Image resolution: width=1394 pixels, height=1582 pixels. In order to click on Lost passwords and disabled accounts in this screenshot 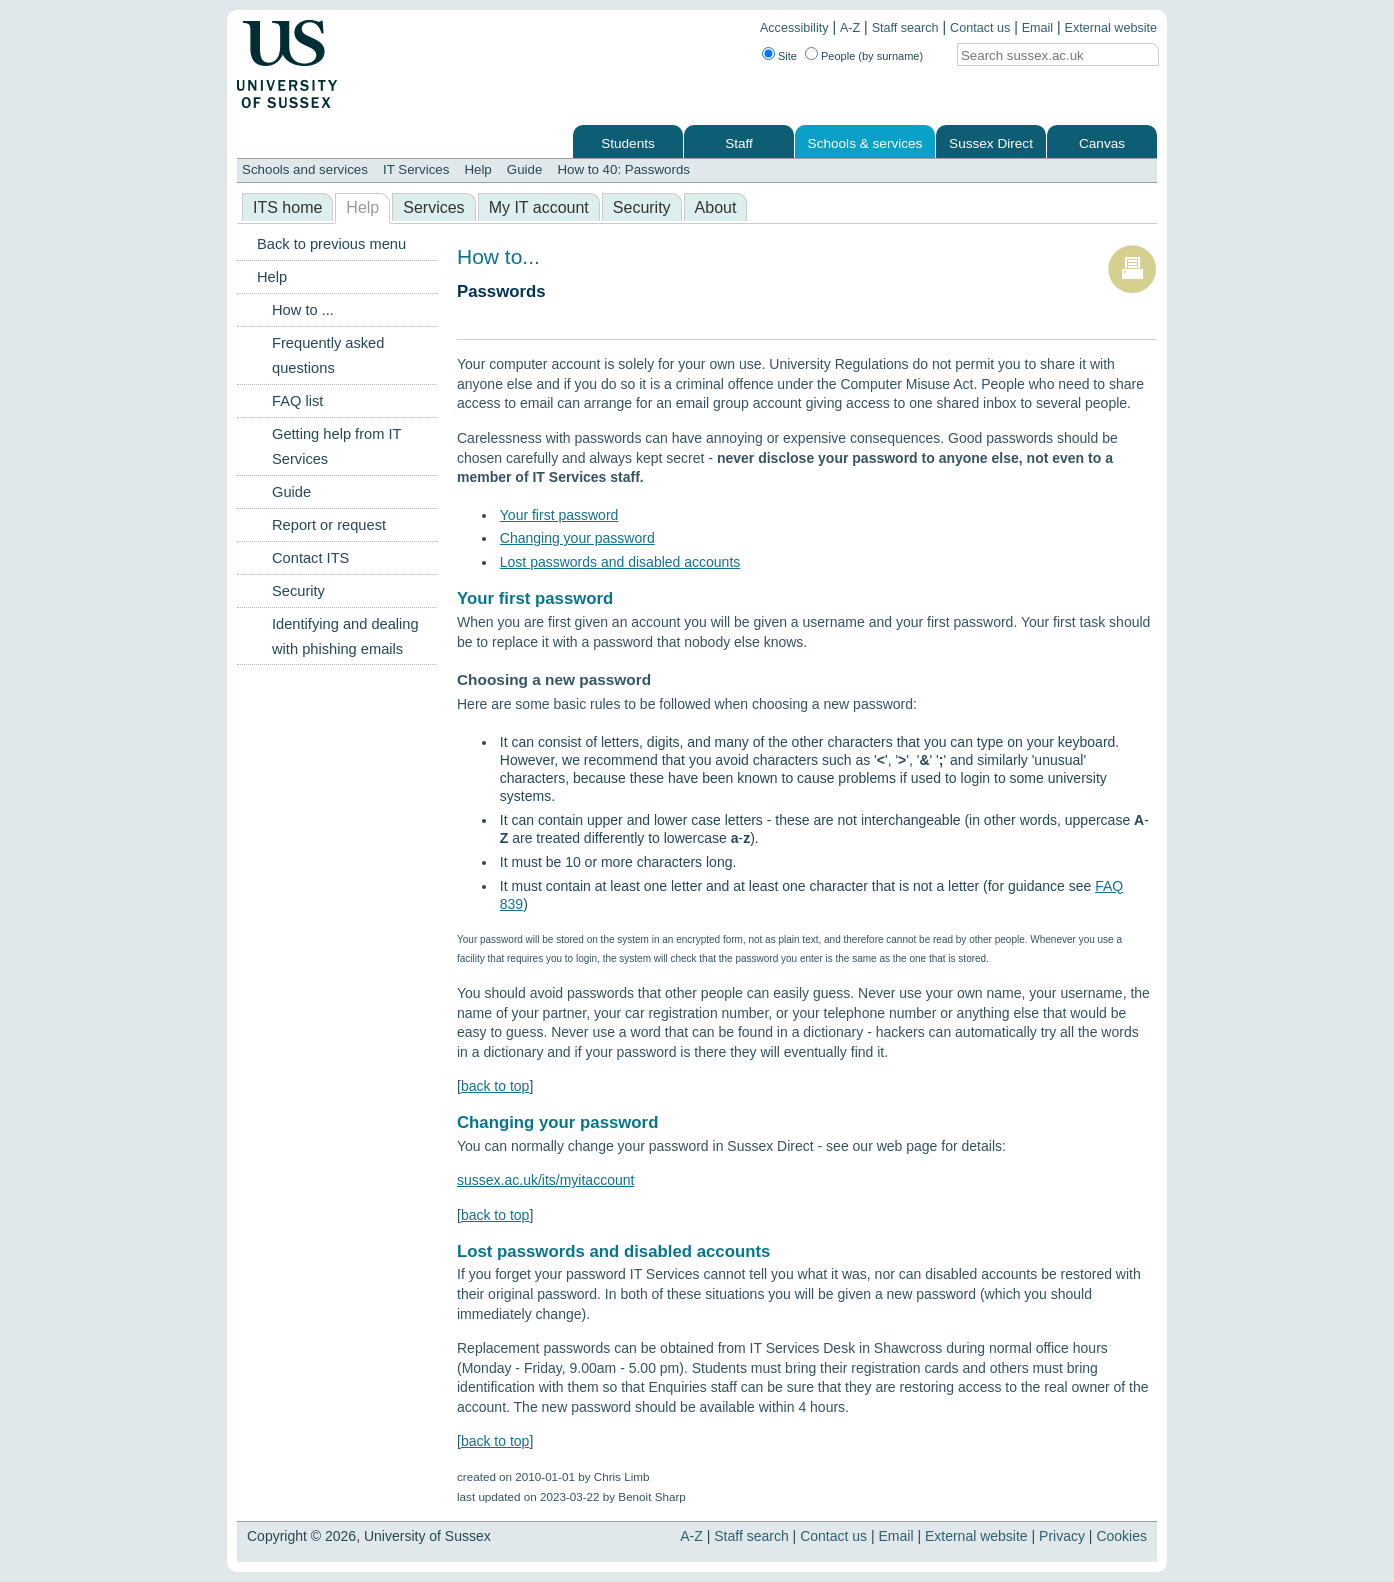, I will do `click(620, 562)`.